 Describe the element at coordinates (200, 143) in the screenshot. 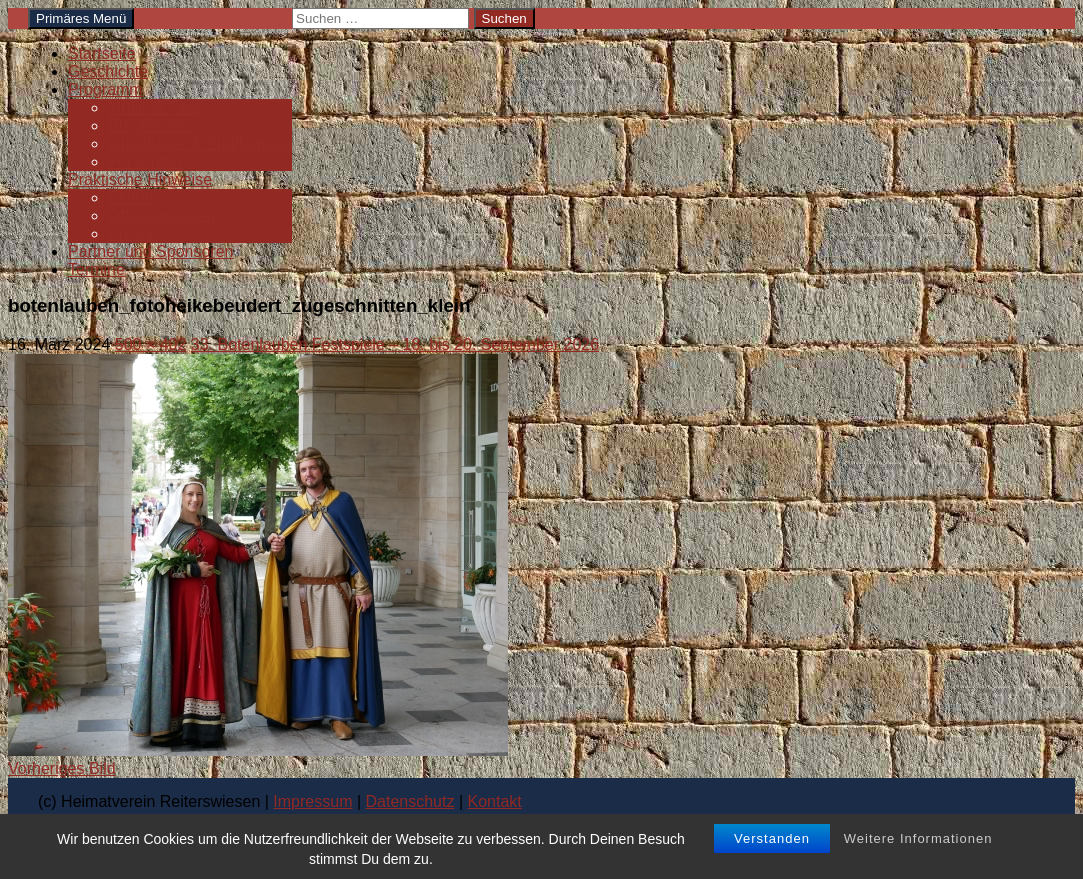

I see `Orientlager & Zünftemarkt` at that location.